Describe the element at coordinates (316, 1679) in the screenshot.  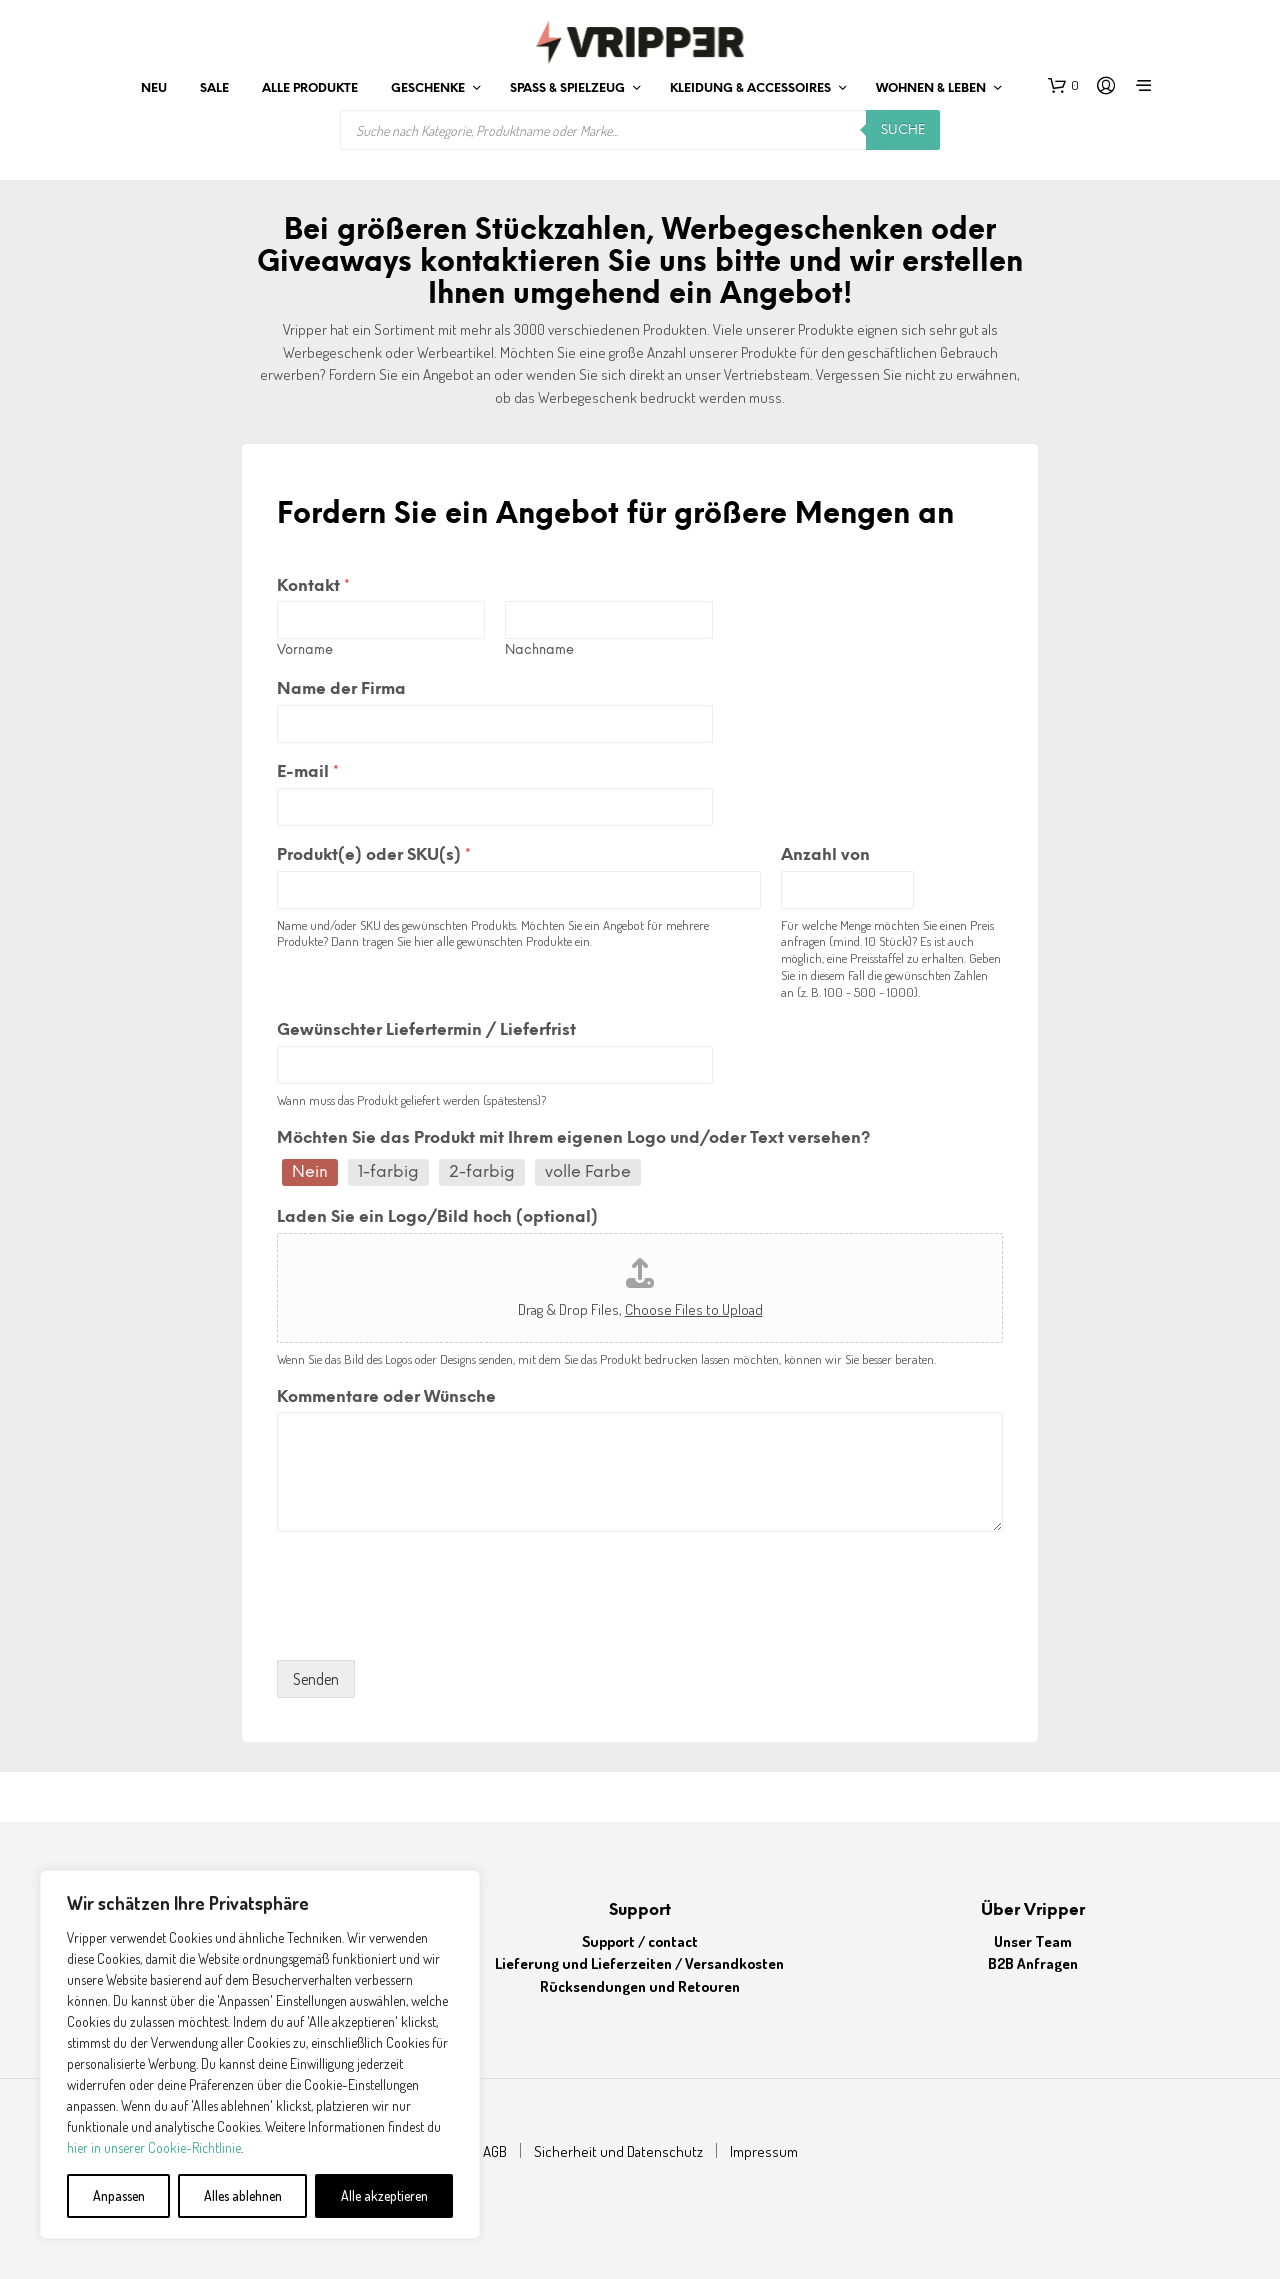
I see `Senden` at that location.